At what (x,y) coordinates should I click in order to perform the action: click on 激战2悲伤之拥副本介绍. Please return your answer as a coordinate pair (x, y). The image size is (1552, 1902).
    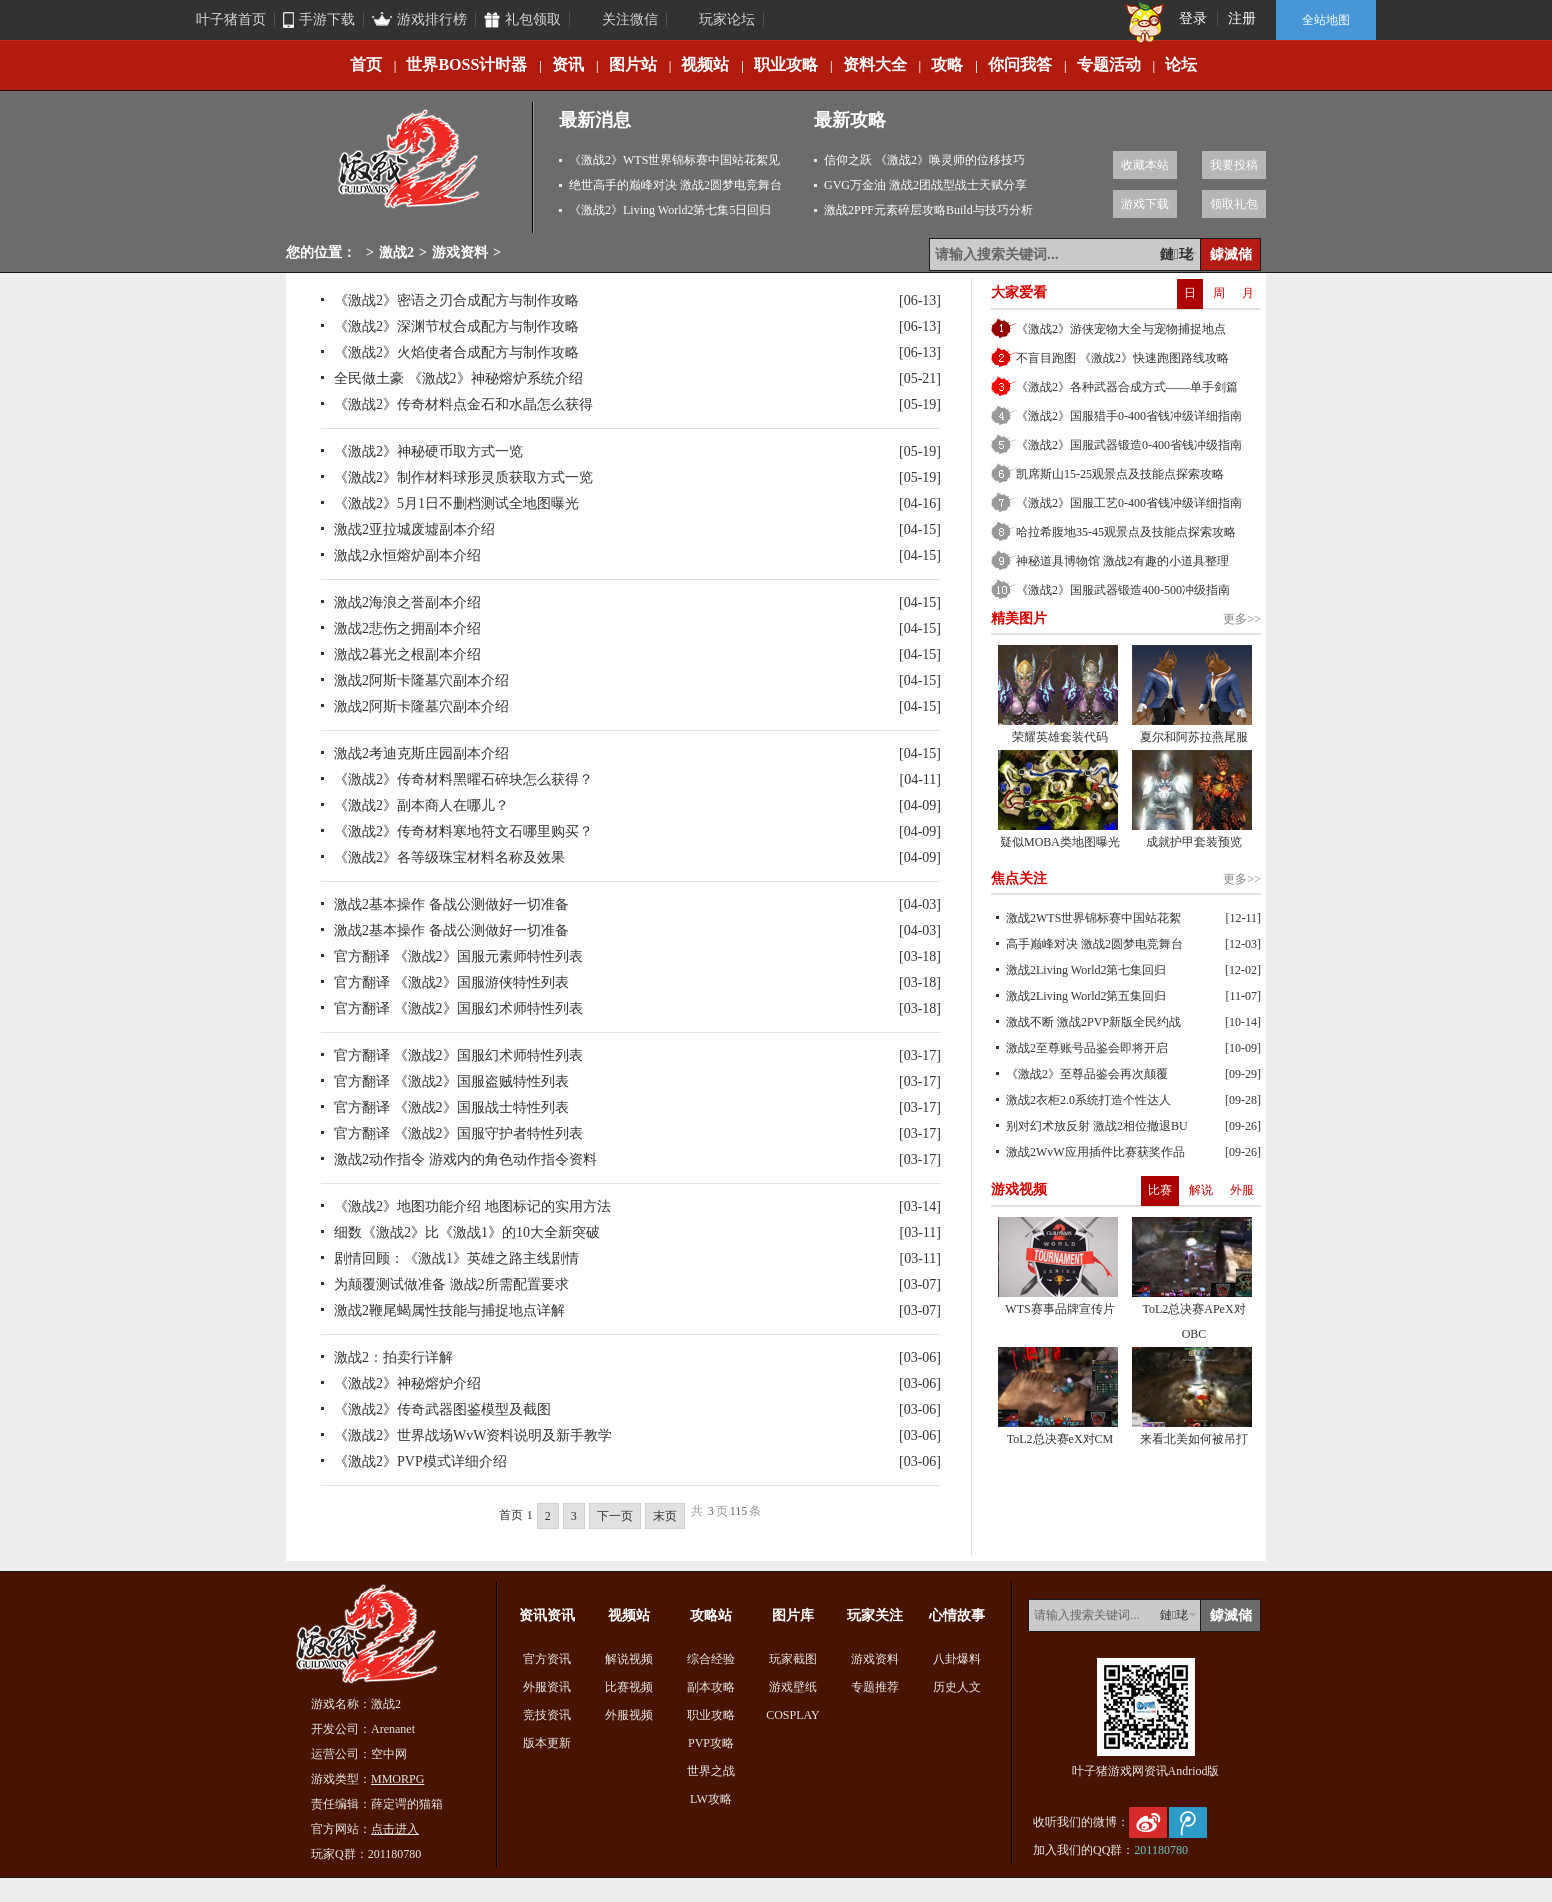
    Looking at the image, I should click on (407, 628).